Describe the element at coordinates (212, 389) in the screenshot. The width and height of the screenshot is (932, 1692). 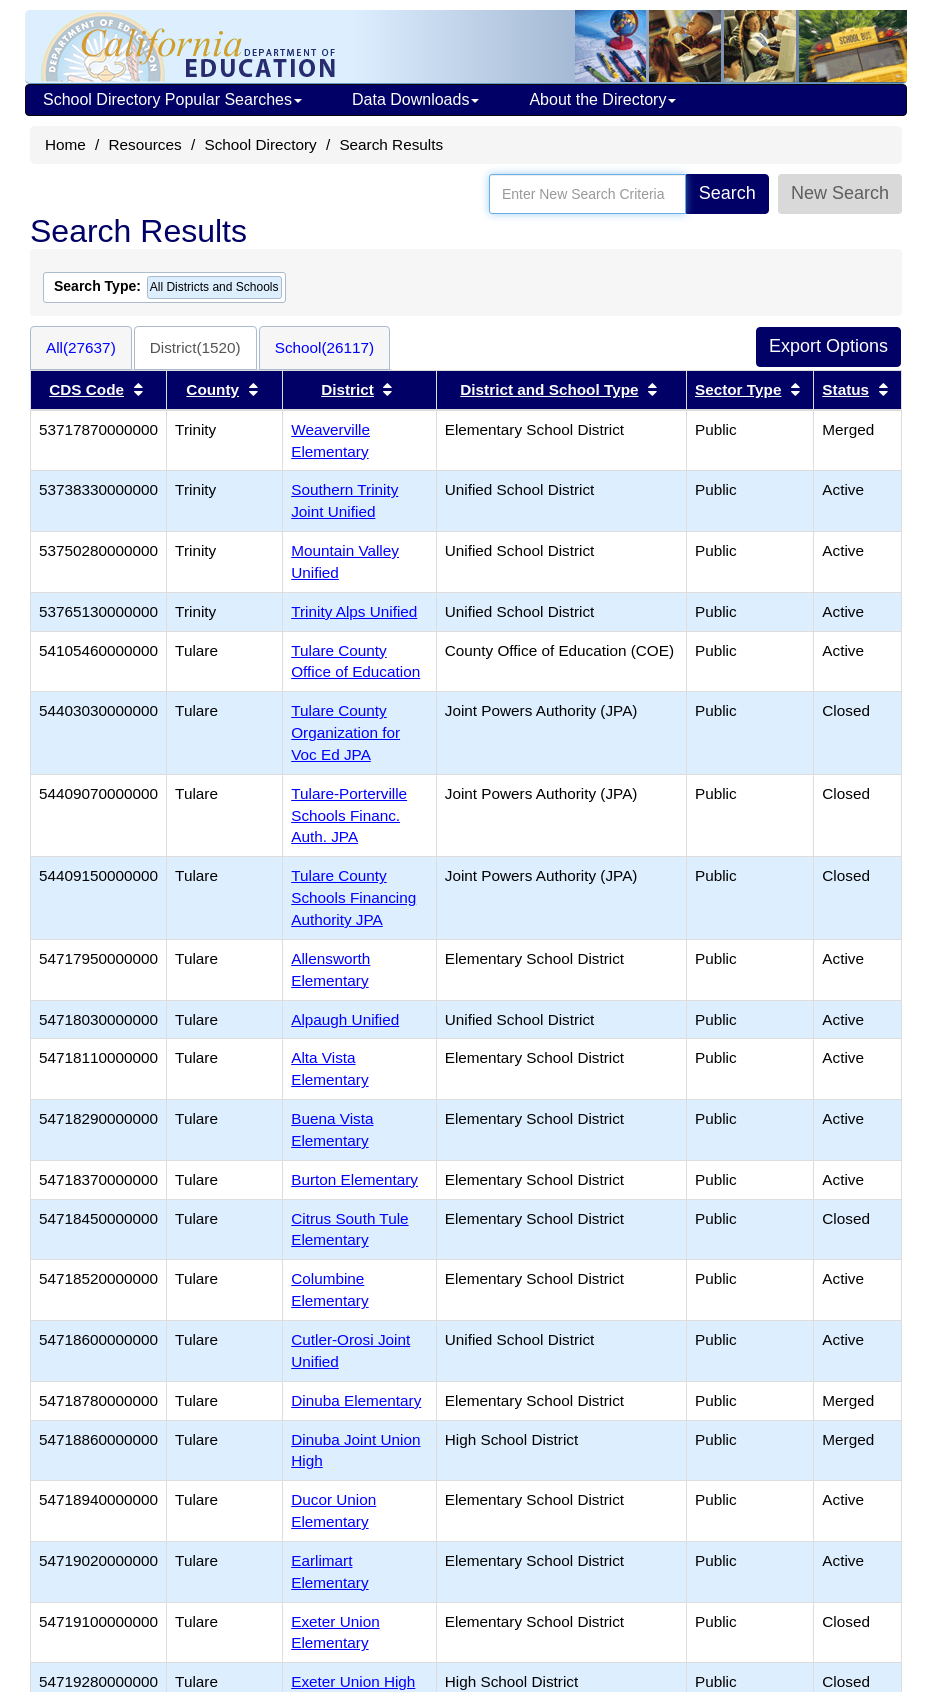
I see `County` at that location.